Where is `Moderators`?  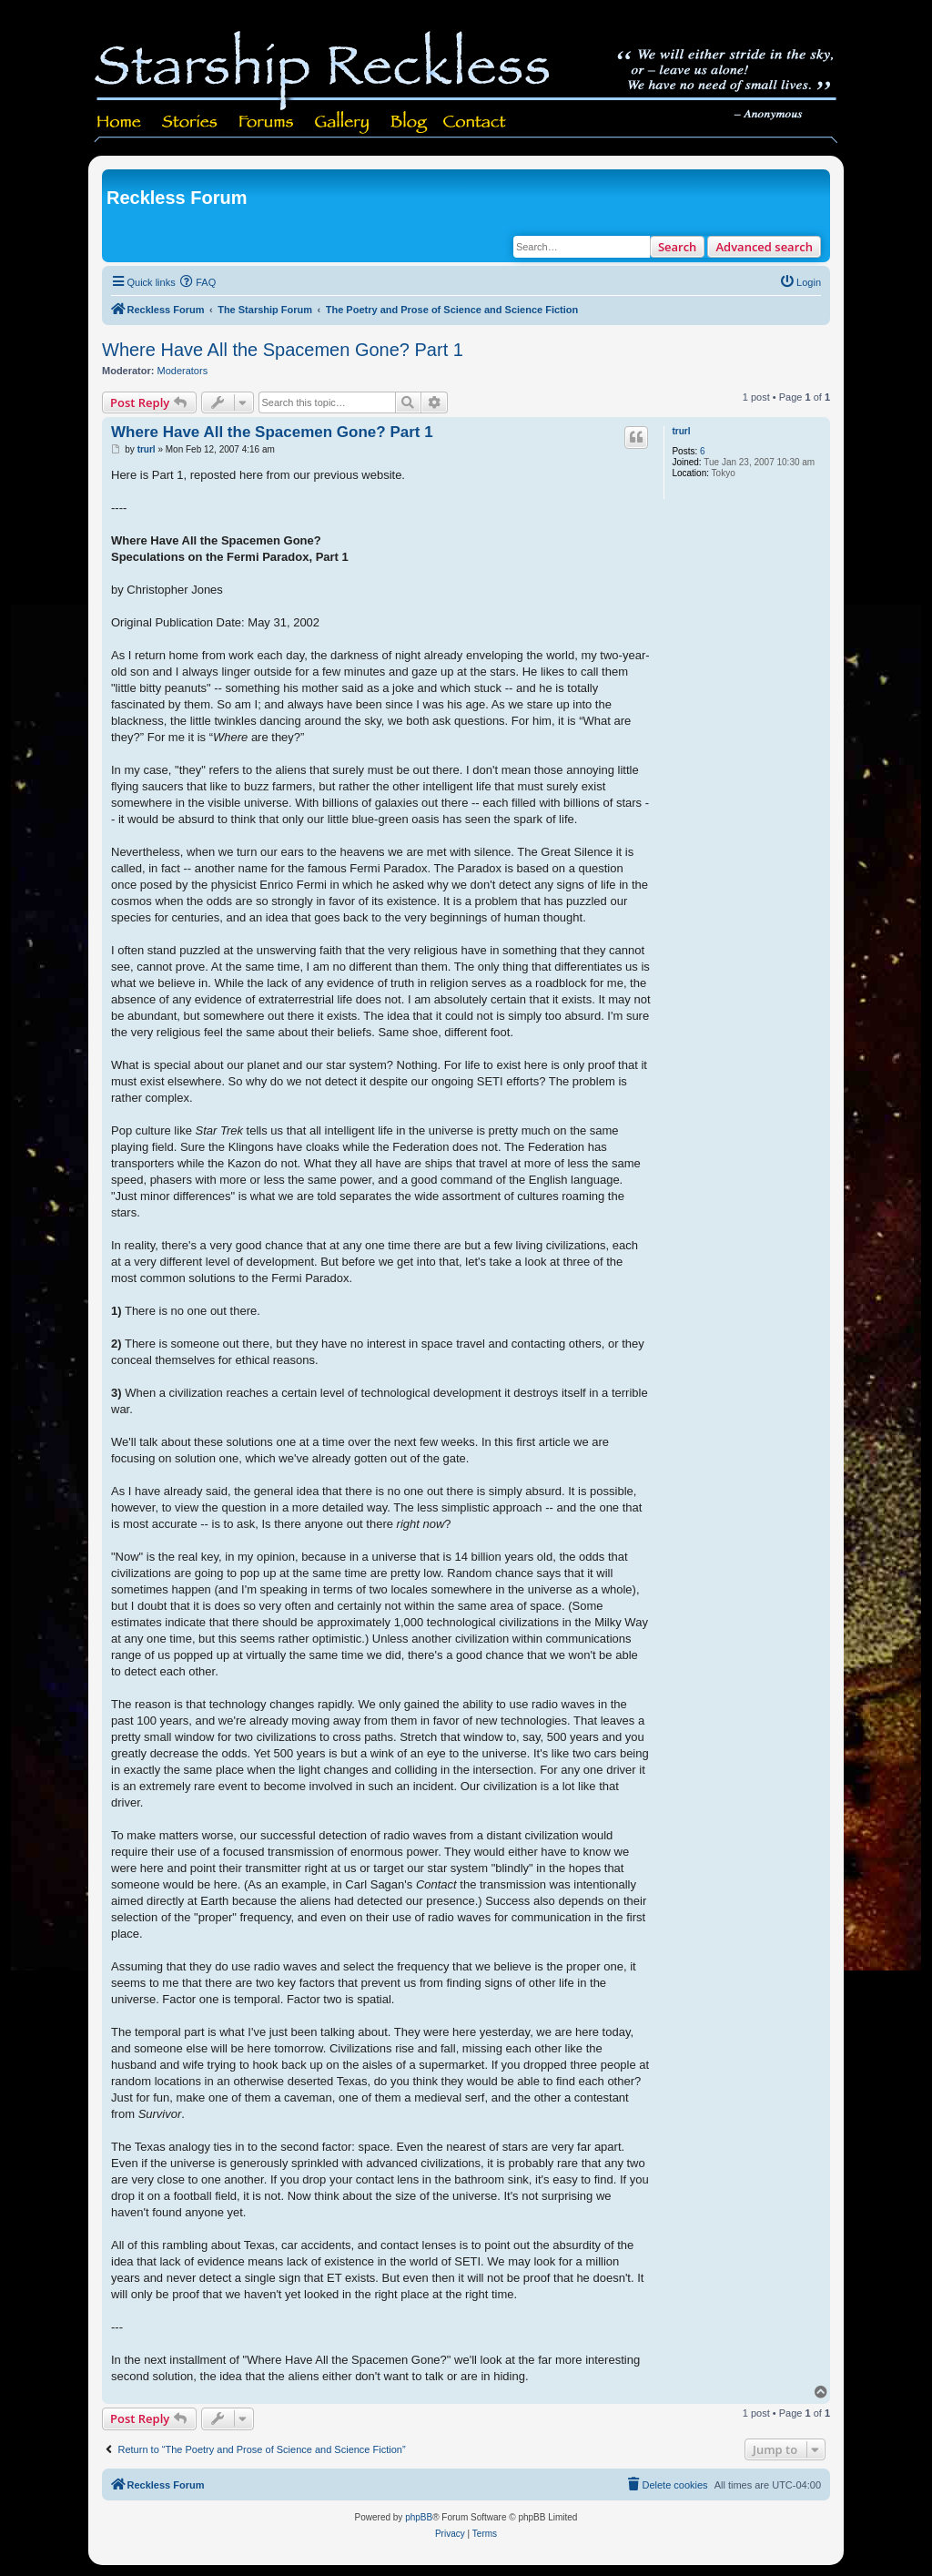
Moderators is located at coordinates (182, 370).